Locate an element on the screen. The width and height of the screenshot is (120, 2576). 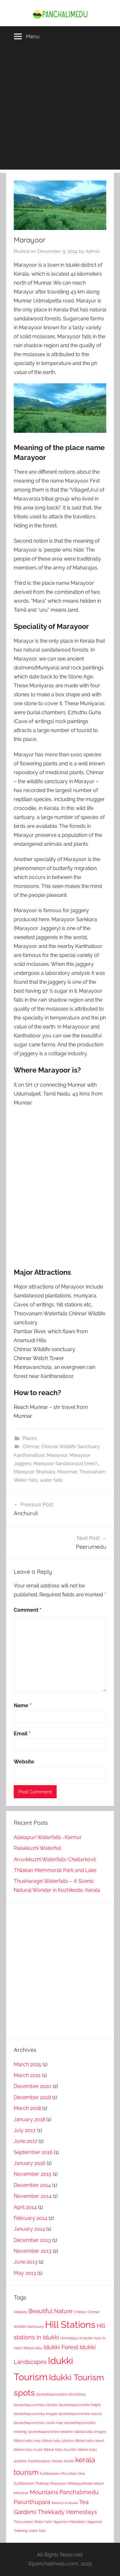
ilaveezhapoonchira weather [ilaveezhapoonchira weather (1 item)] is located at coordinates (50, 2432).